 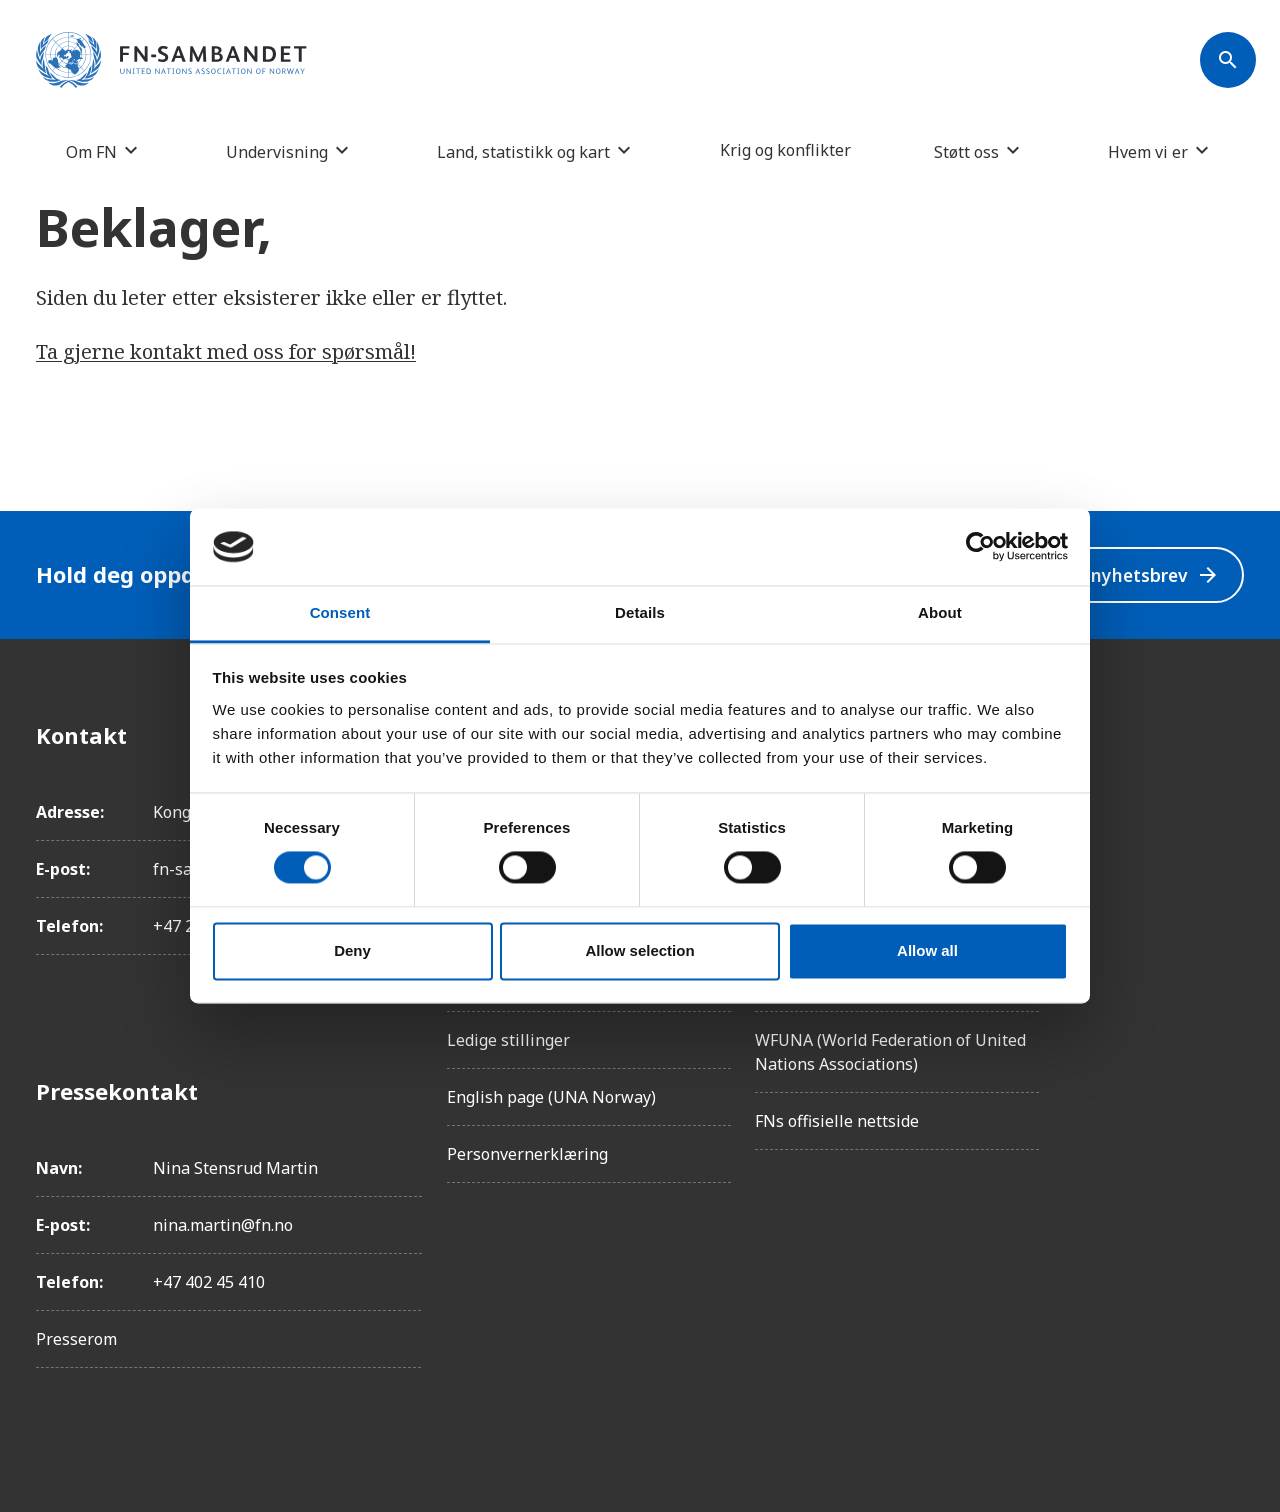 What do you see at coordinates (1228, 791) in the screenshot?
I see `[Instagram]` at bounding box center [1228, 791].